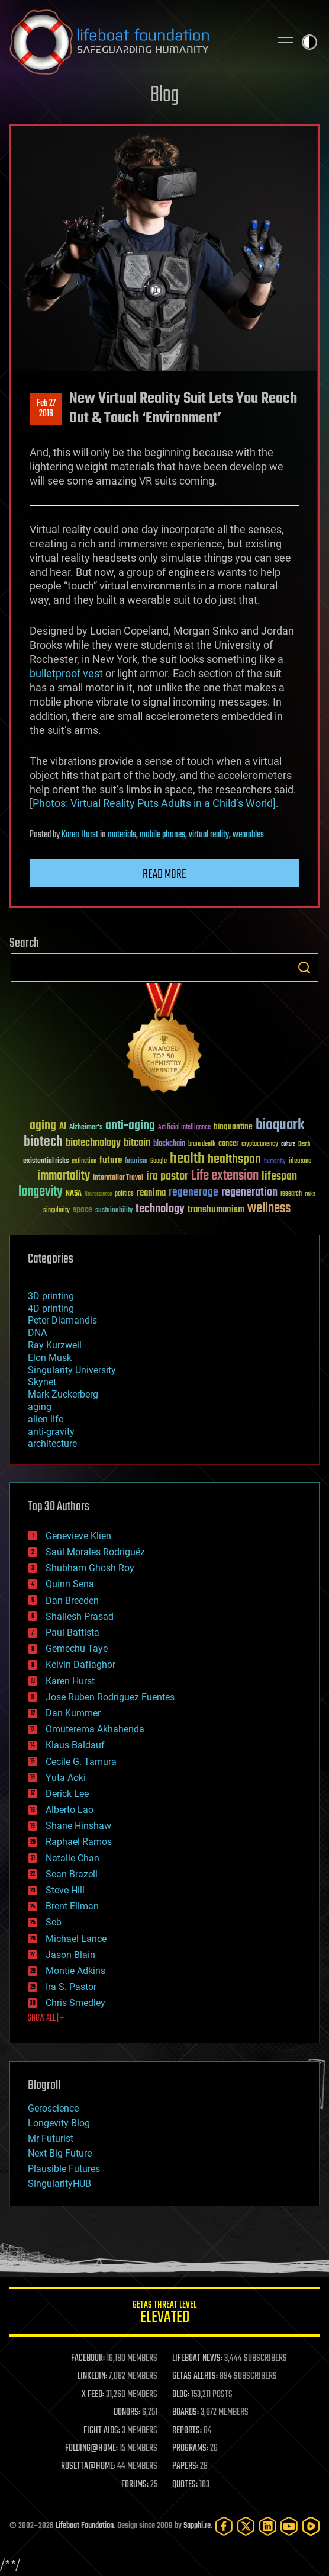 The height and width of the screenshot is (2576, 329). Describe the element at coordinates (43, 1126) in the screenshot. I see `aging [aging (123 items)]` at that location.